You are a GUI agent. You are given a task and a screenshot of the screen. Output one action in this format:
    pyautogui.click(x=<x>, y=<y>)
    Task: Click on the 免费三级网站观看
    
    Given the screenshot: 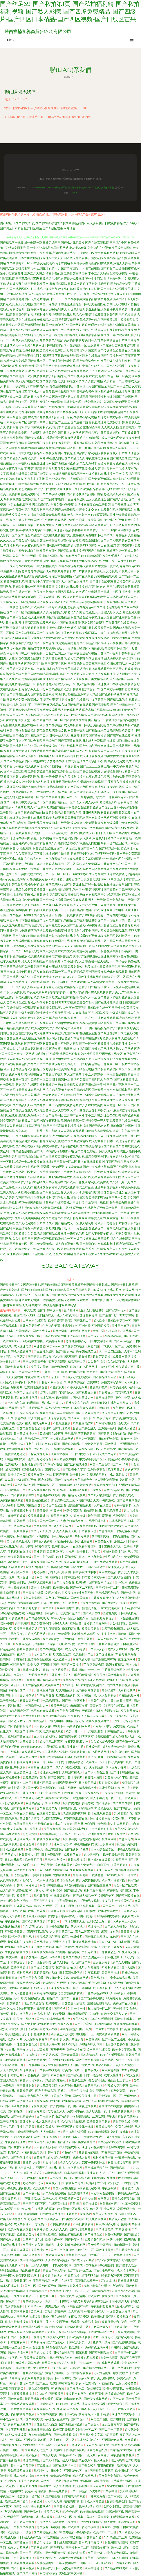 What is the action you would take?
    pyautogui.click(x=35, y=1777)
    